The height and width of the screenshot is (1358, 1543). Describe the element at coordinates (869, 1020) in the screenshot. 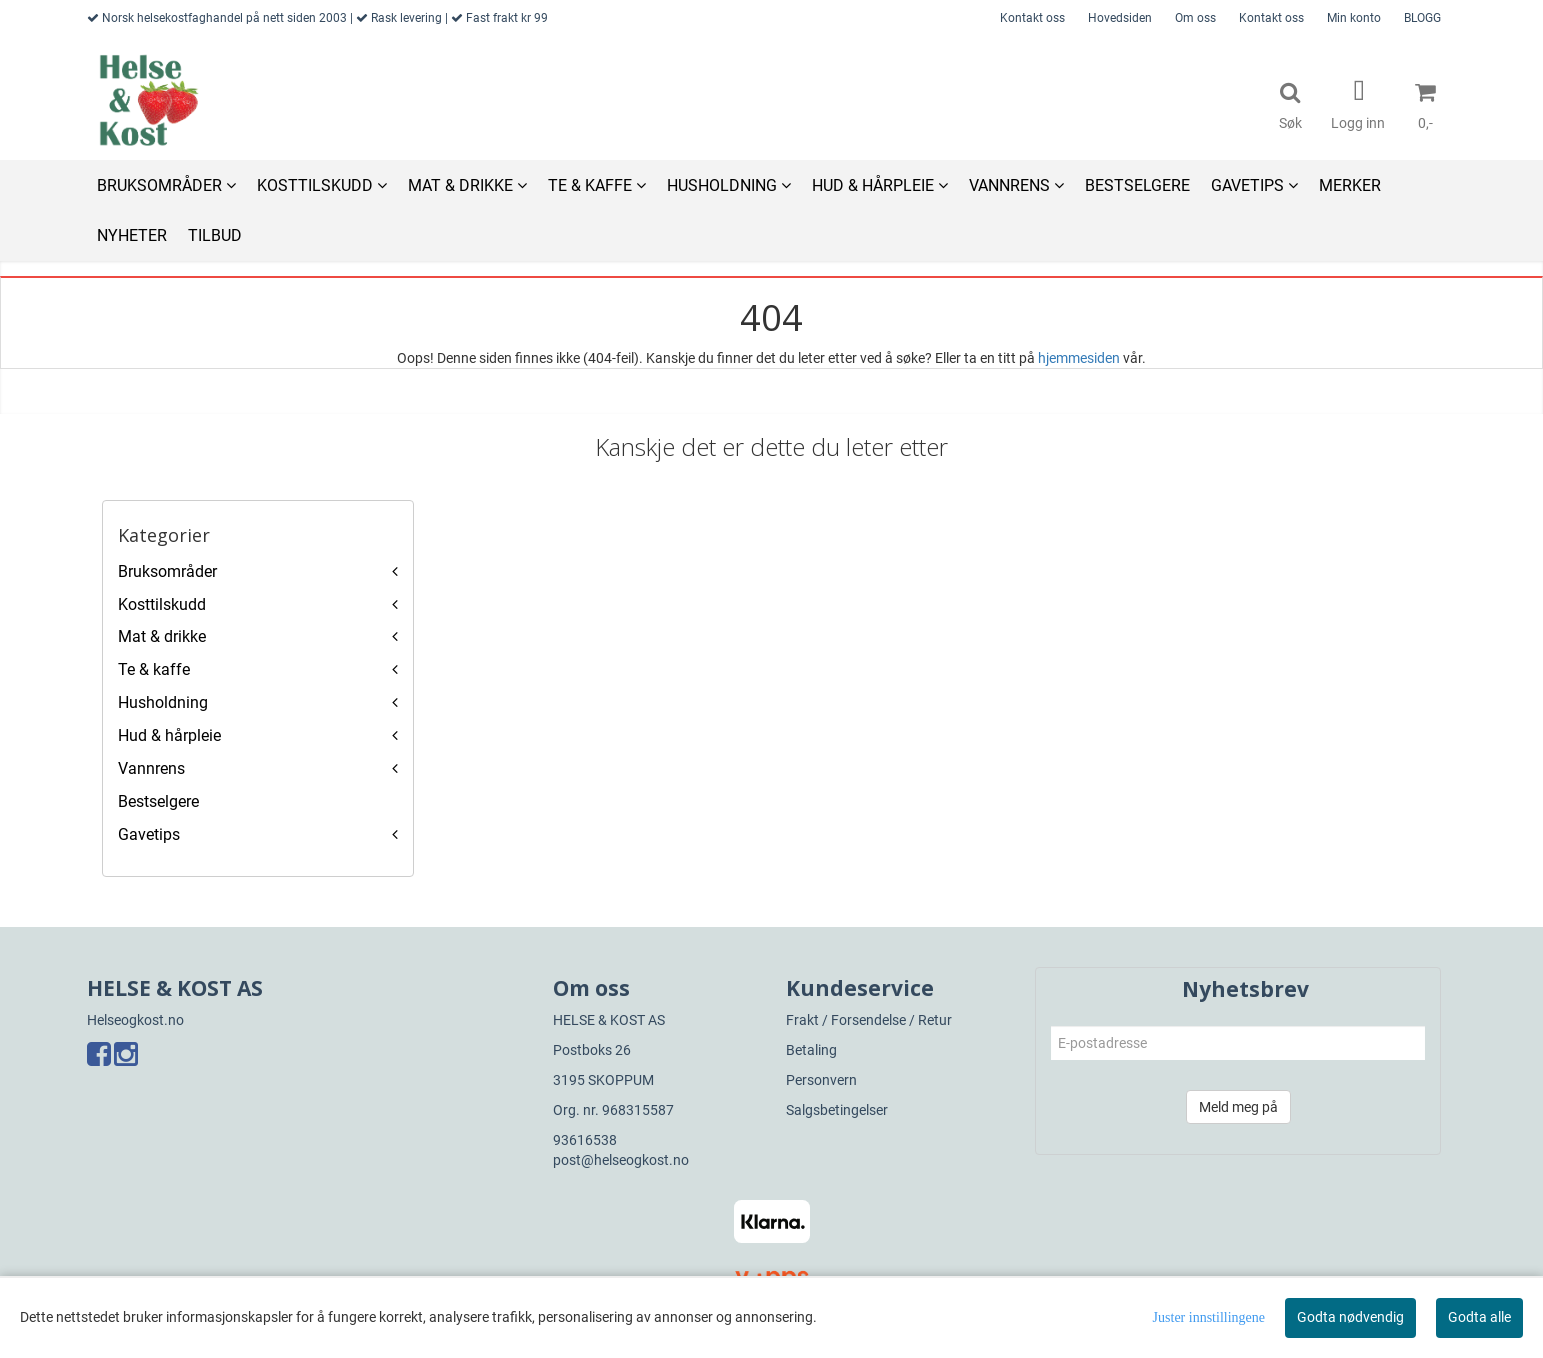

I see `Frakt / Forsendelse / Retur` at that location.